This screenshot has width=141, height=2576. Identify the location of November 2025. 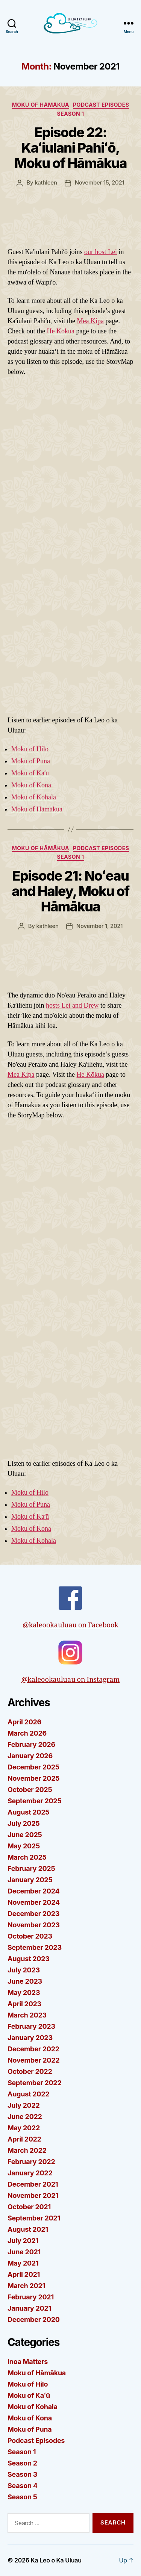
(33, 1778).